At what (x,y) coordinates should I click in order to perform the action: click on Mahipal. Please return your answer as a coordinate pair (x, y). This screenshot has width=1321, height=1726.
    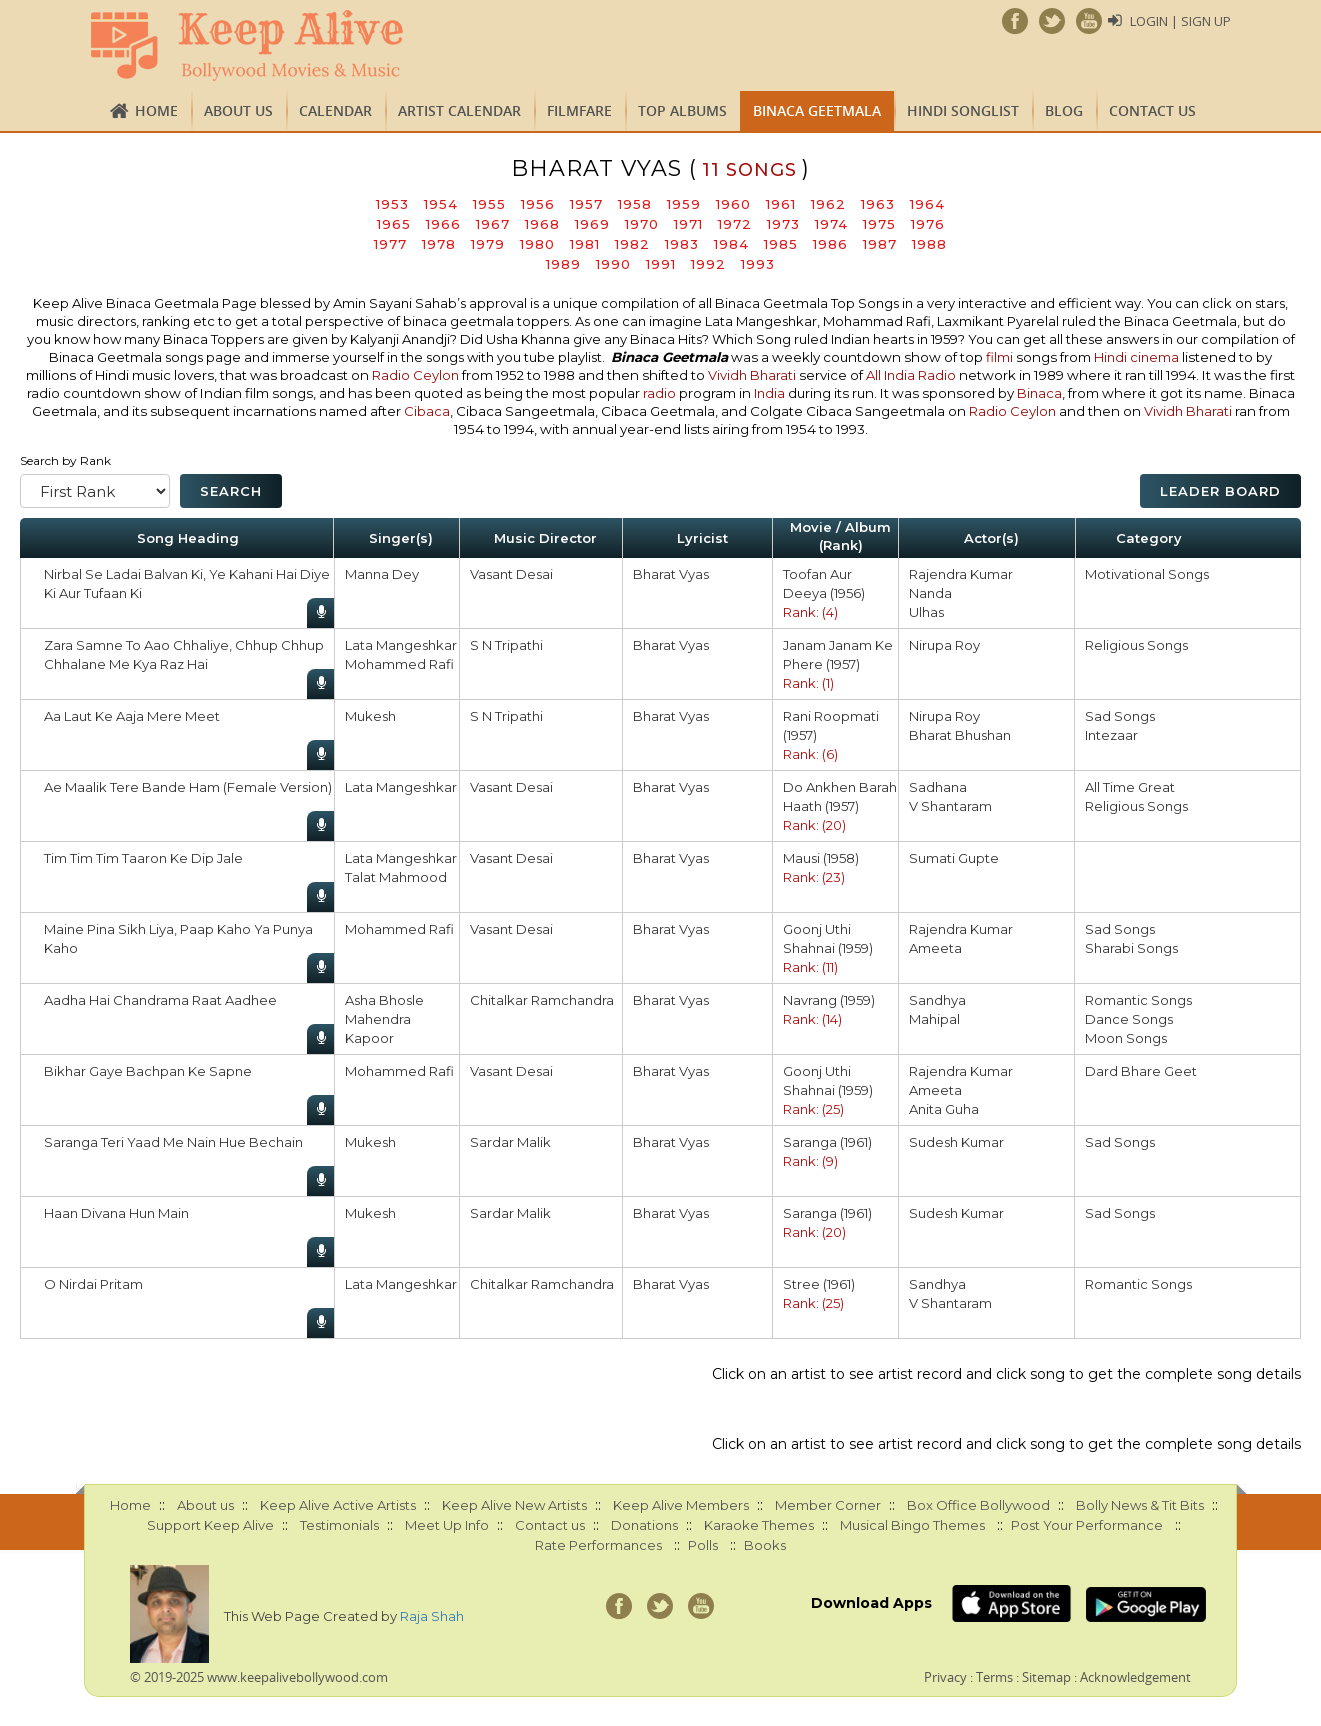
    Looking at the image, I should click on (934, 1019).